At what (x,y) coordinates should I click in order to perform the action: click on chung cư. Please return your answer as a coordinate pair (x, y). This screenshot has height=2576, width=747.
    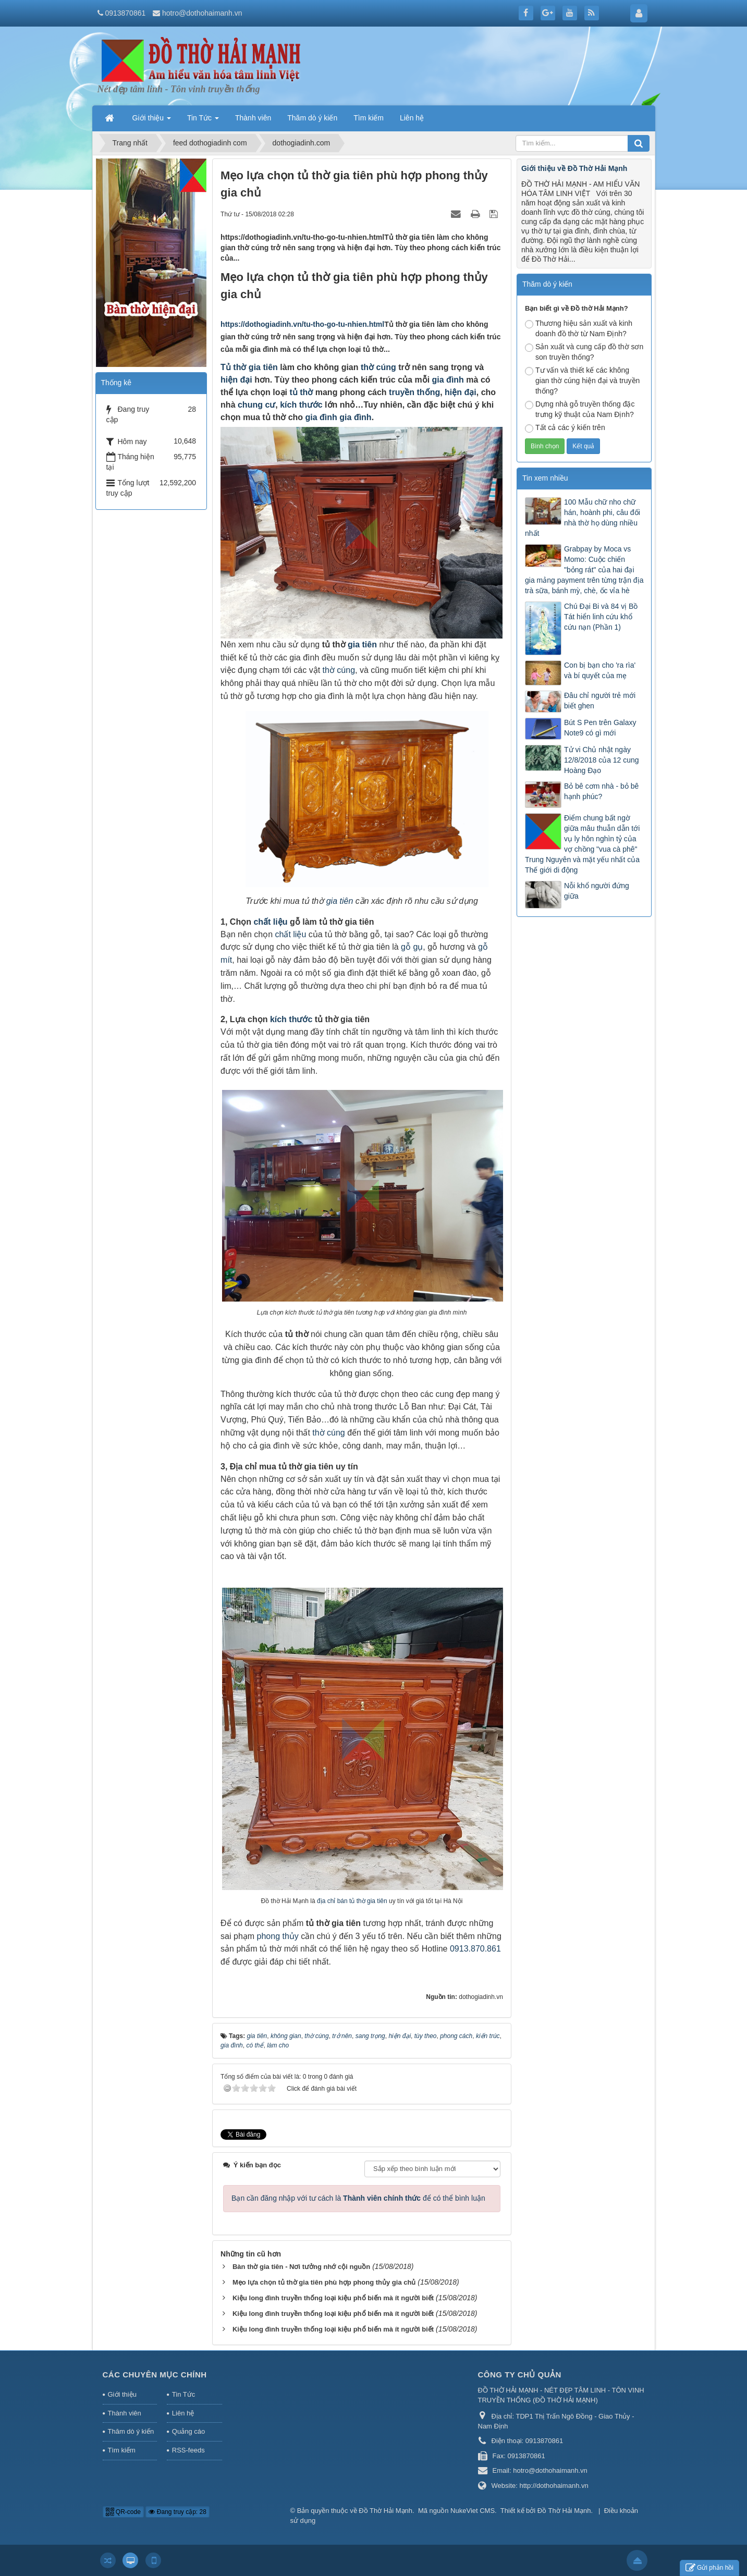
    Looking at the image, I should click on (256, 404).